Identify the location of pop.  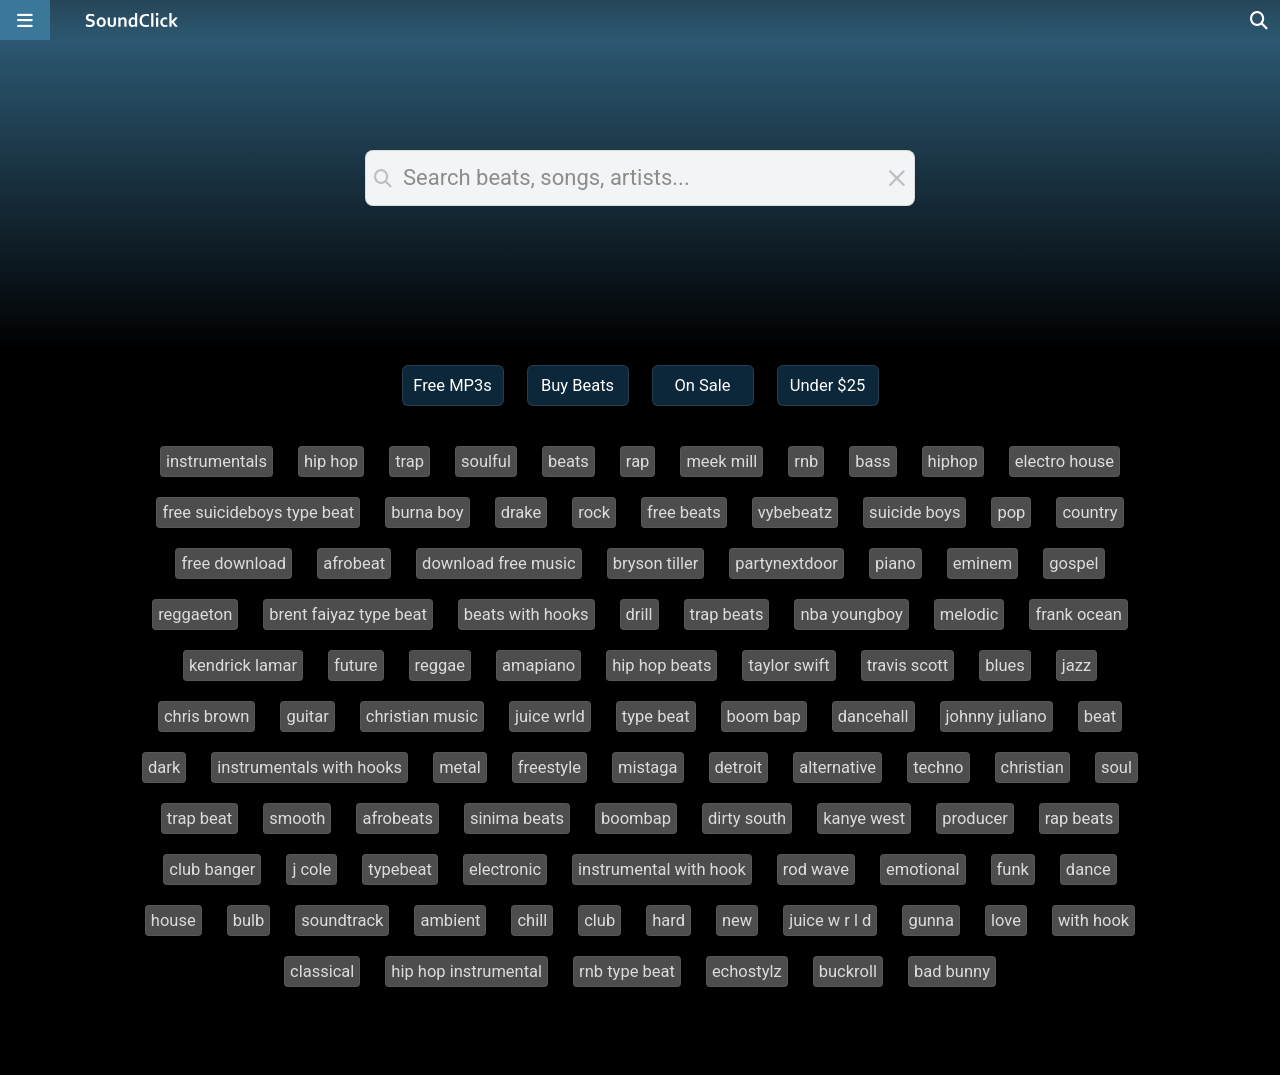
(1011, 512).